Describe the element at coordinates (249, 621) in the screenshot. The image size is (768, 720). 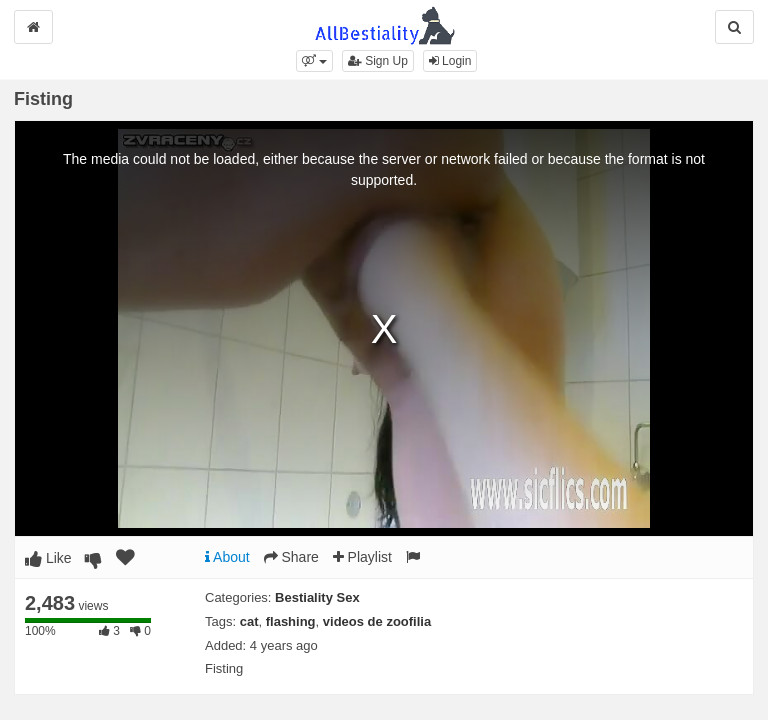
I see `cat` at that location.